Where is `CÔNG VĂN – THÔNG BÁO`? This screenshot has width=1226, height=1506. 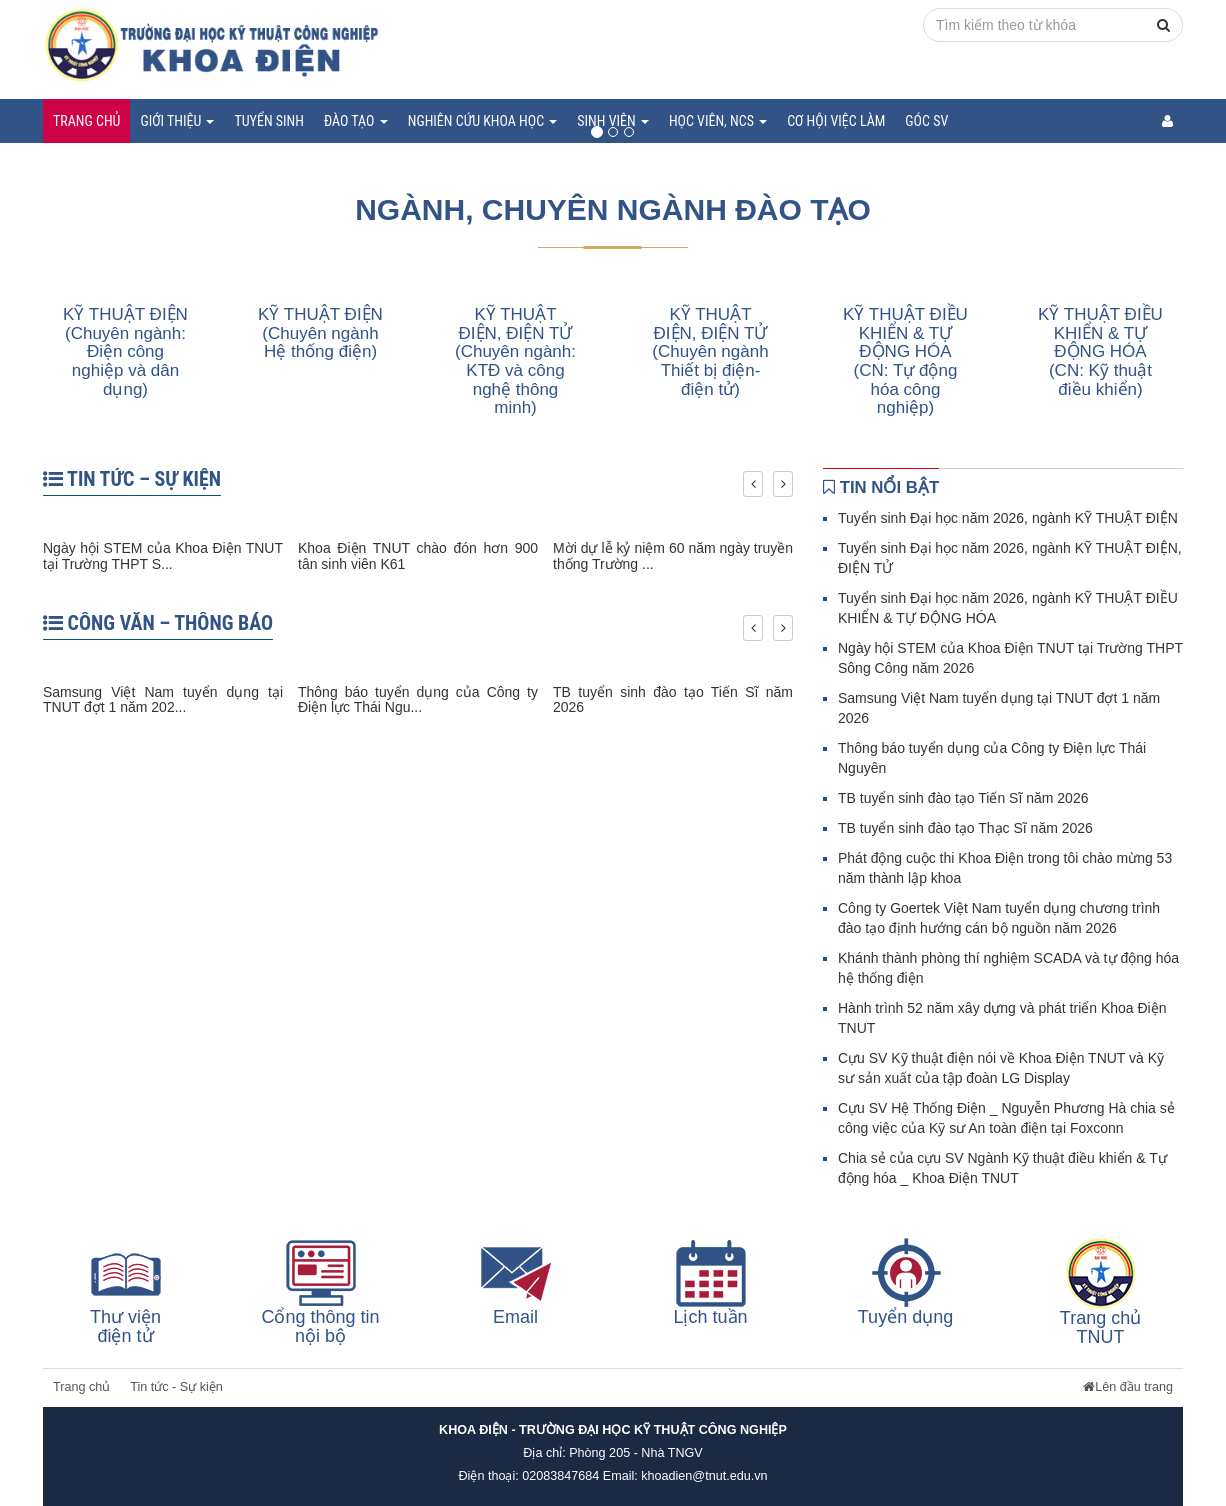 CÔNG VĂN – THÔNG BÁO is located at coordinates (158, 623).